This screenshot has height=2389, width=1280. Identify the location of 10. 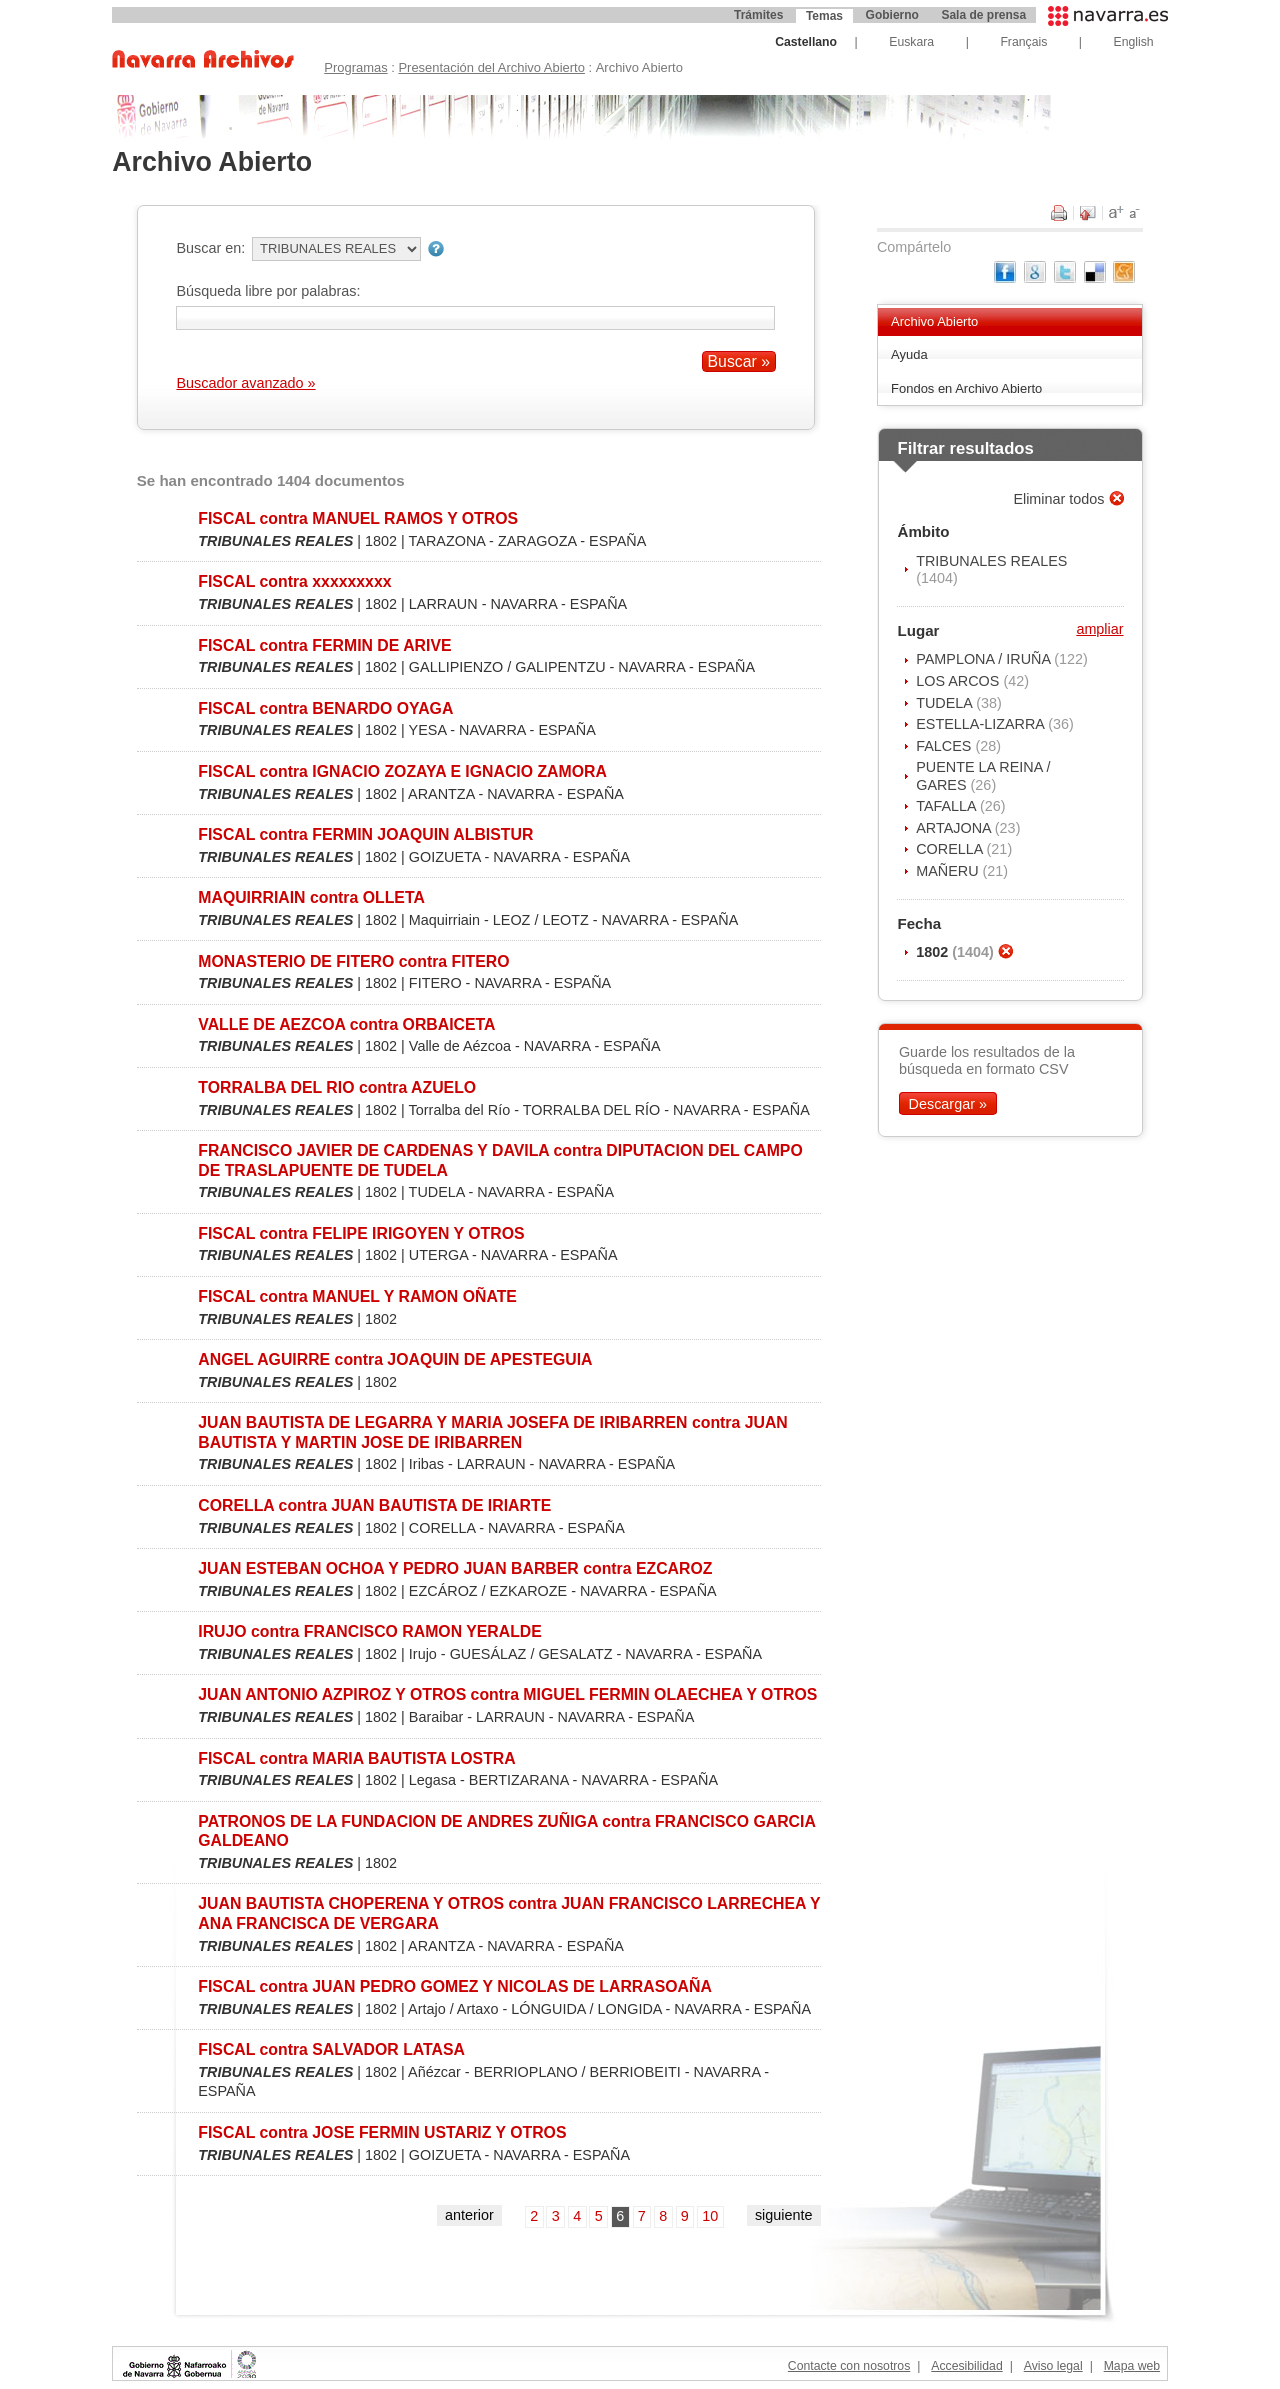
(710, 2216).